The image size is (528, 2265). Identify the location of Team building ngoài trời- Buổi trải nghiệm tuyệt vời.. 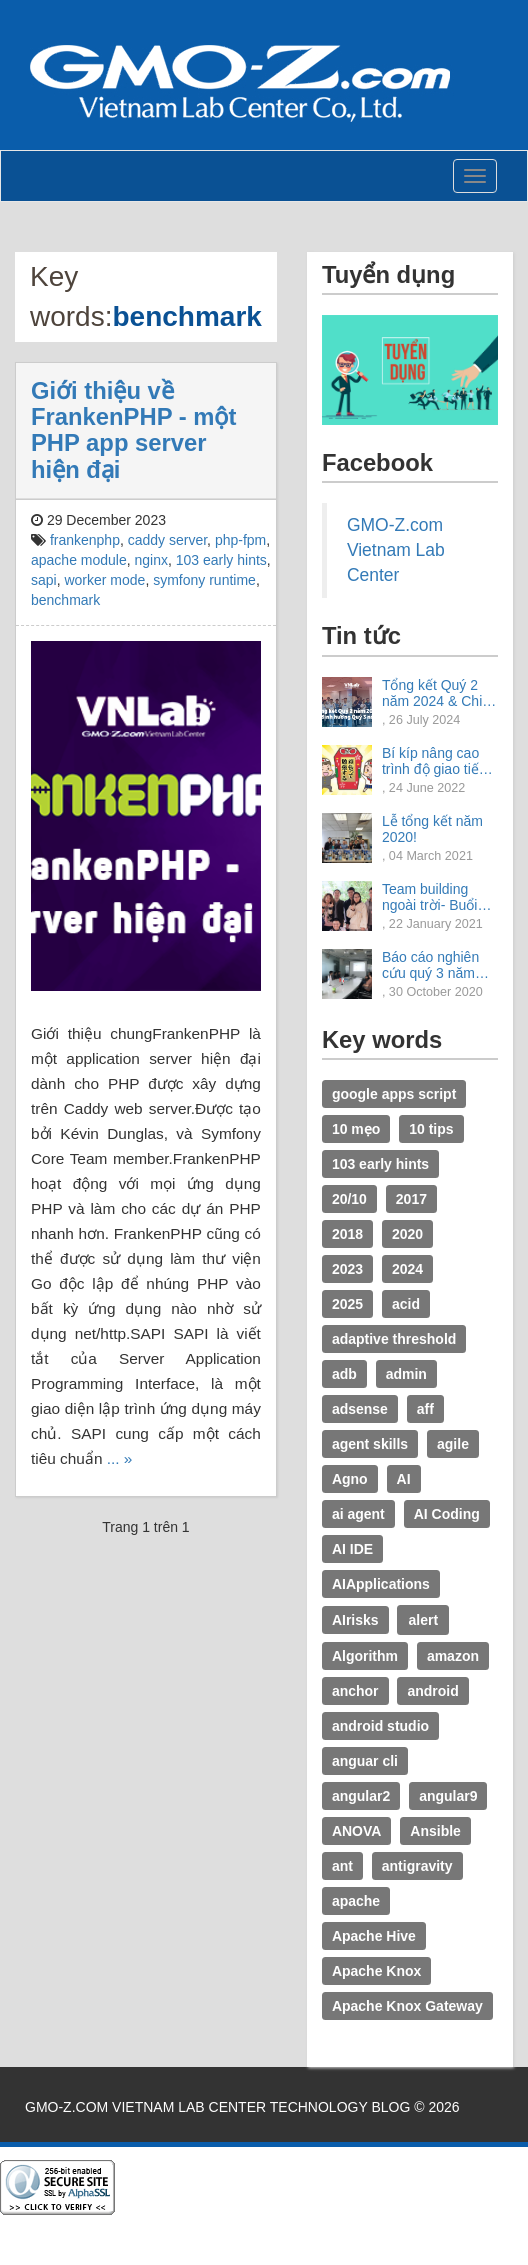
(434, 897).